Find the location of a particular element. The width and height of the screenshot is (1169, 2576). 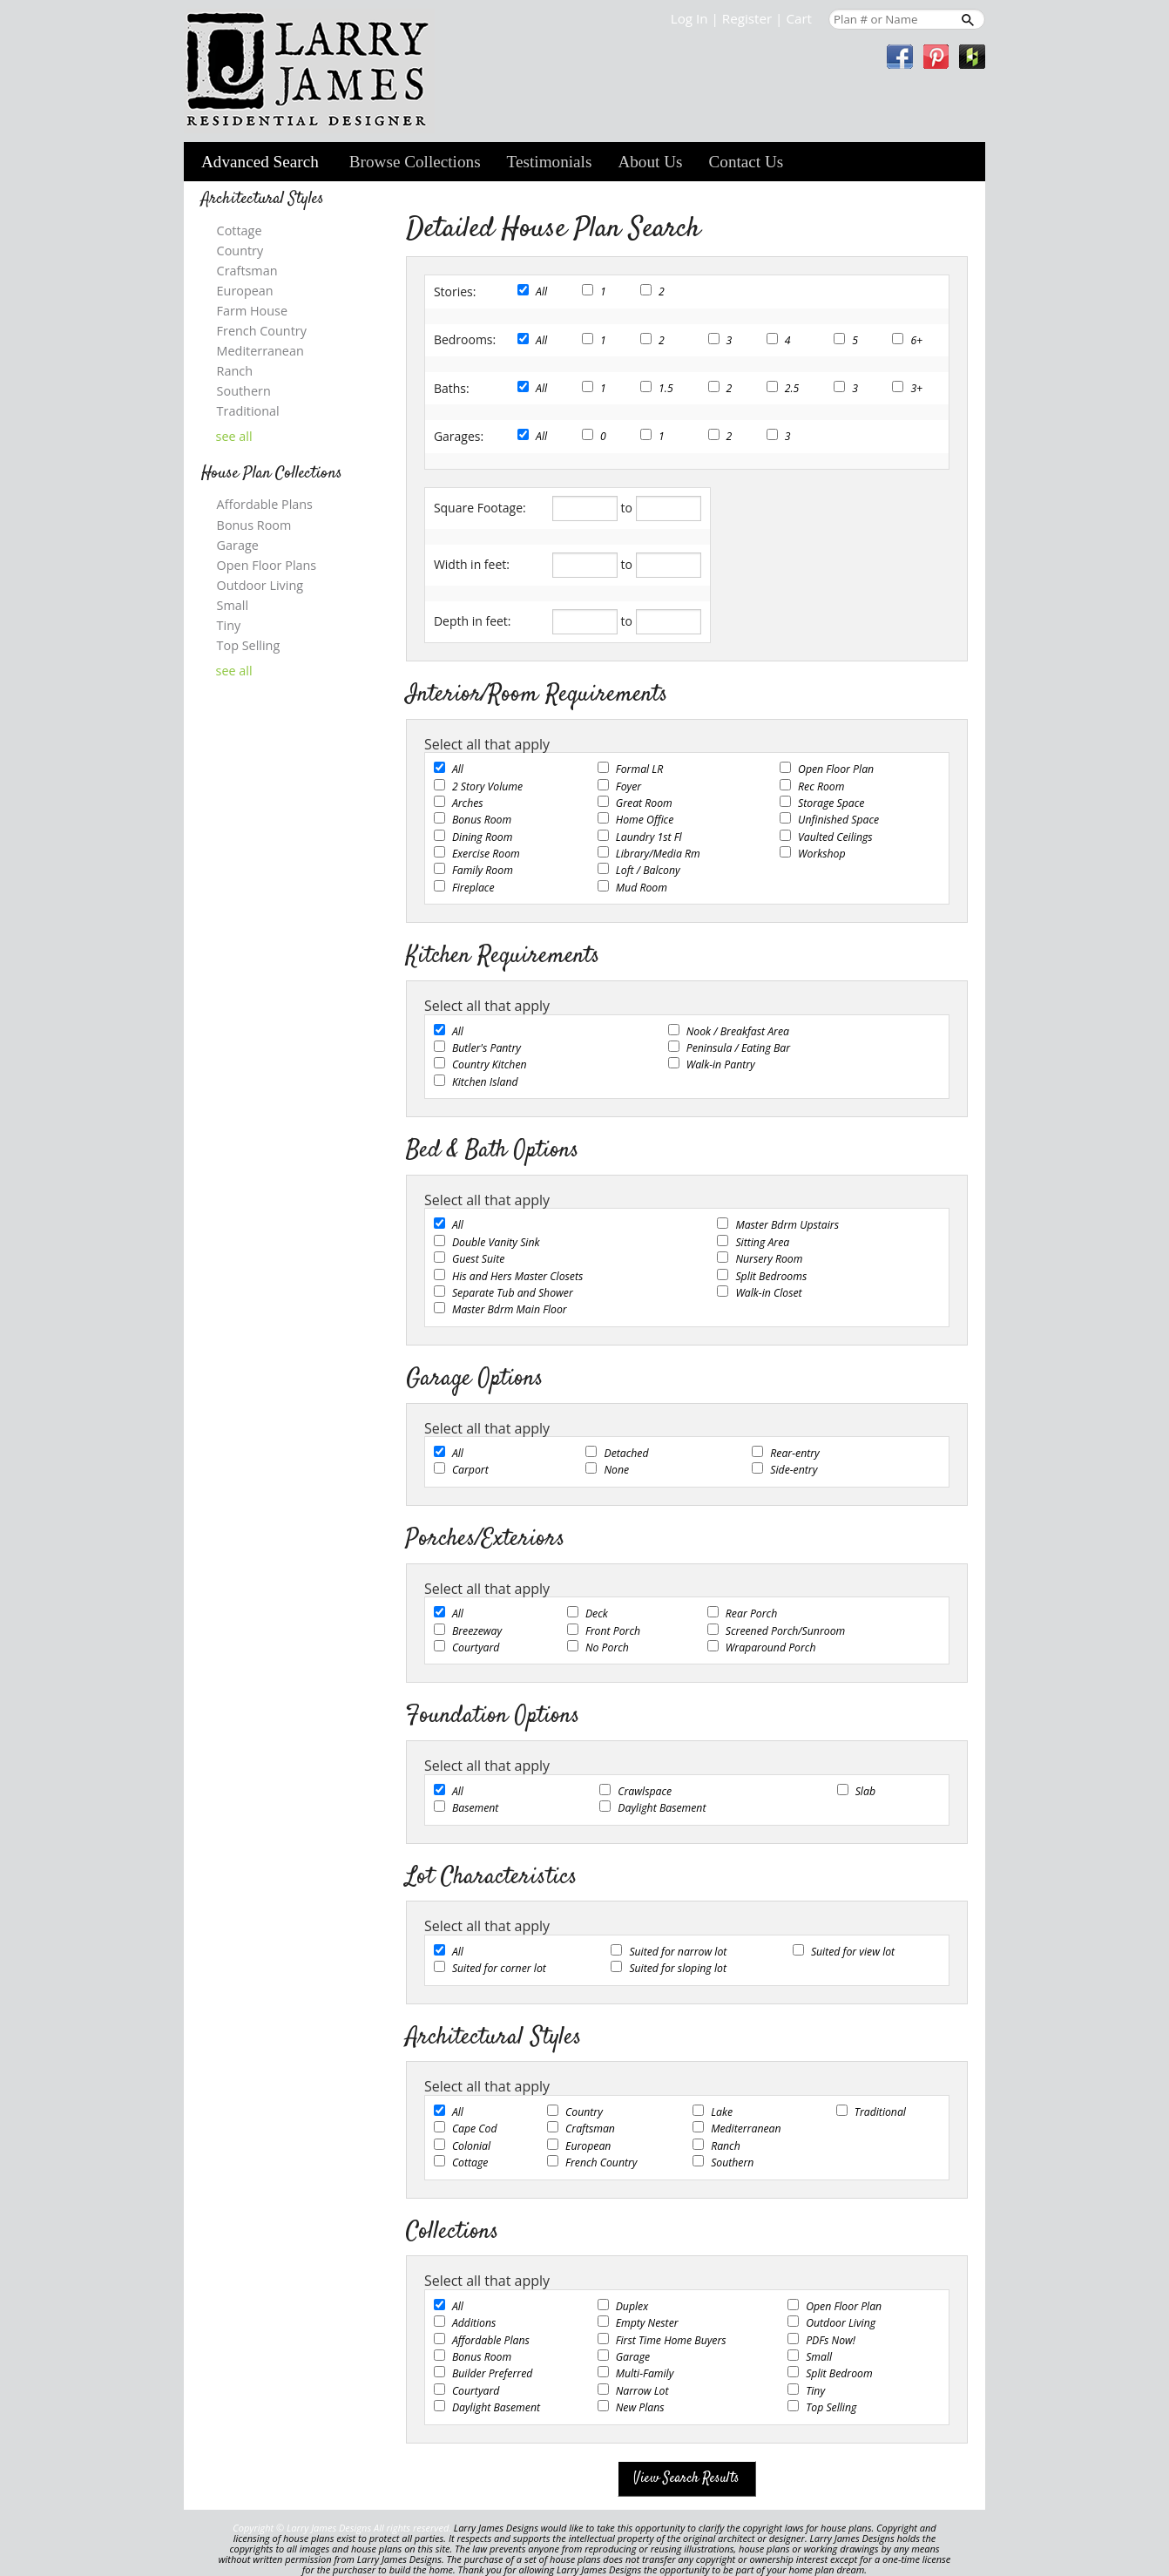

Traditional is located at coordinates (880, 2112).